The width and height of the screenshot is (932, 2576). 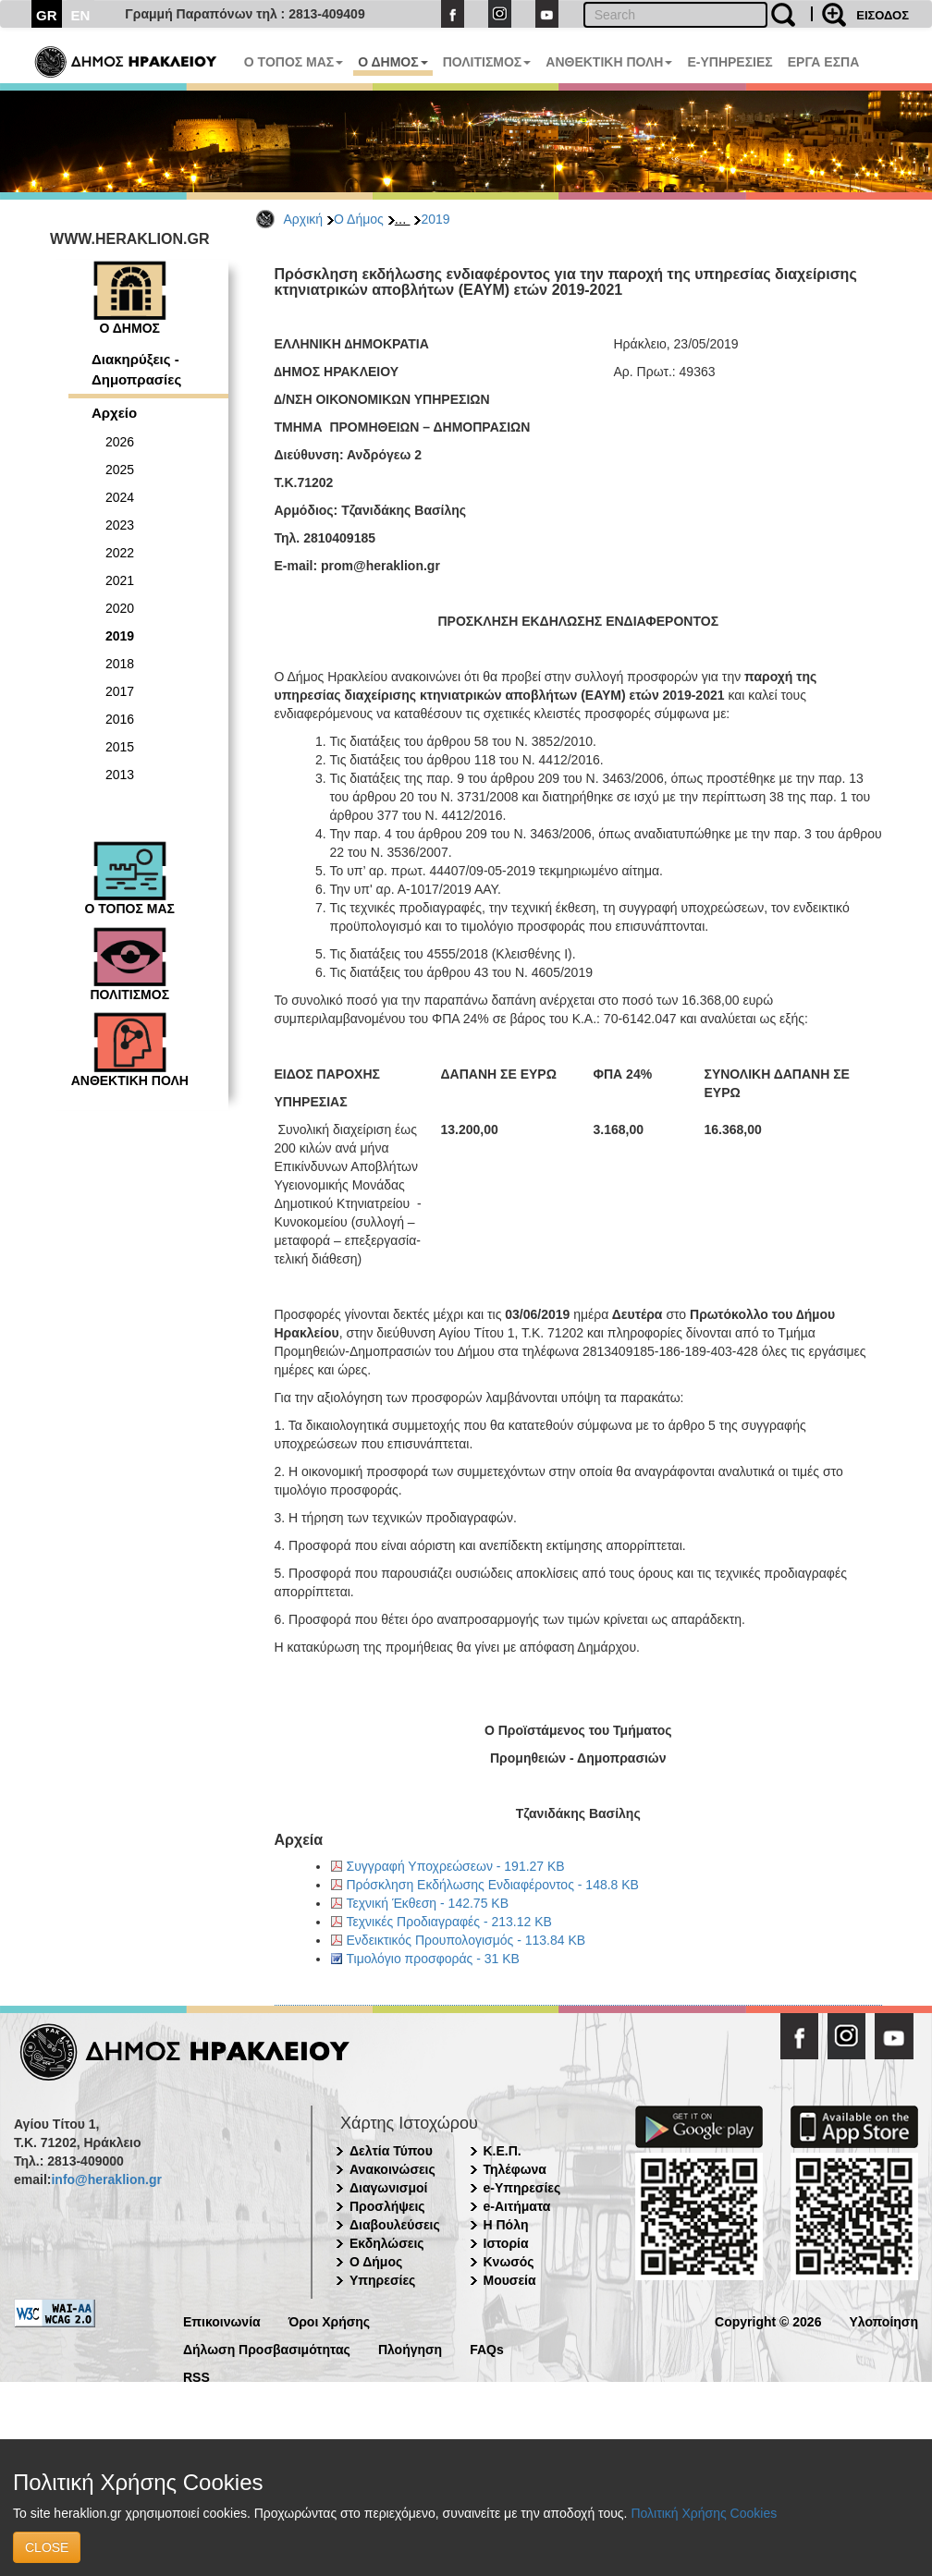 I want to click on Ανακοινώσεις, so click(x=392, y=2169).